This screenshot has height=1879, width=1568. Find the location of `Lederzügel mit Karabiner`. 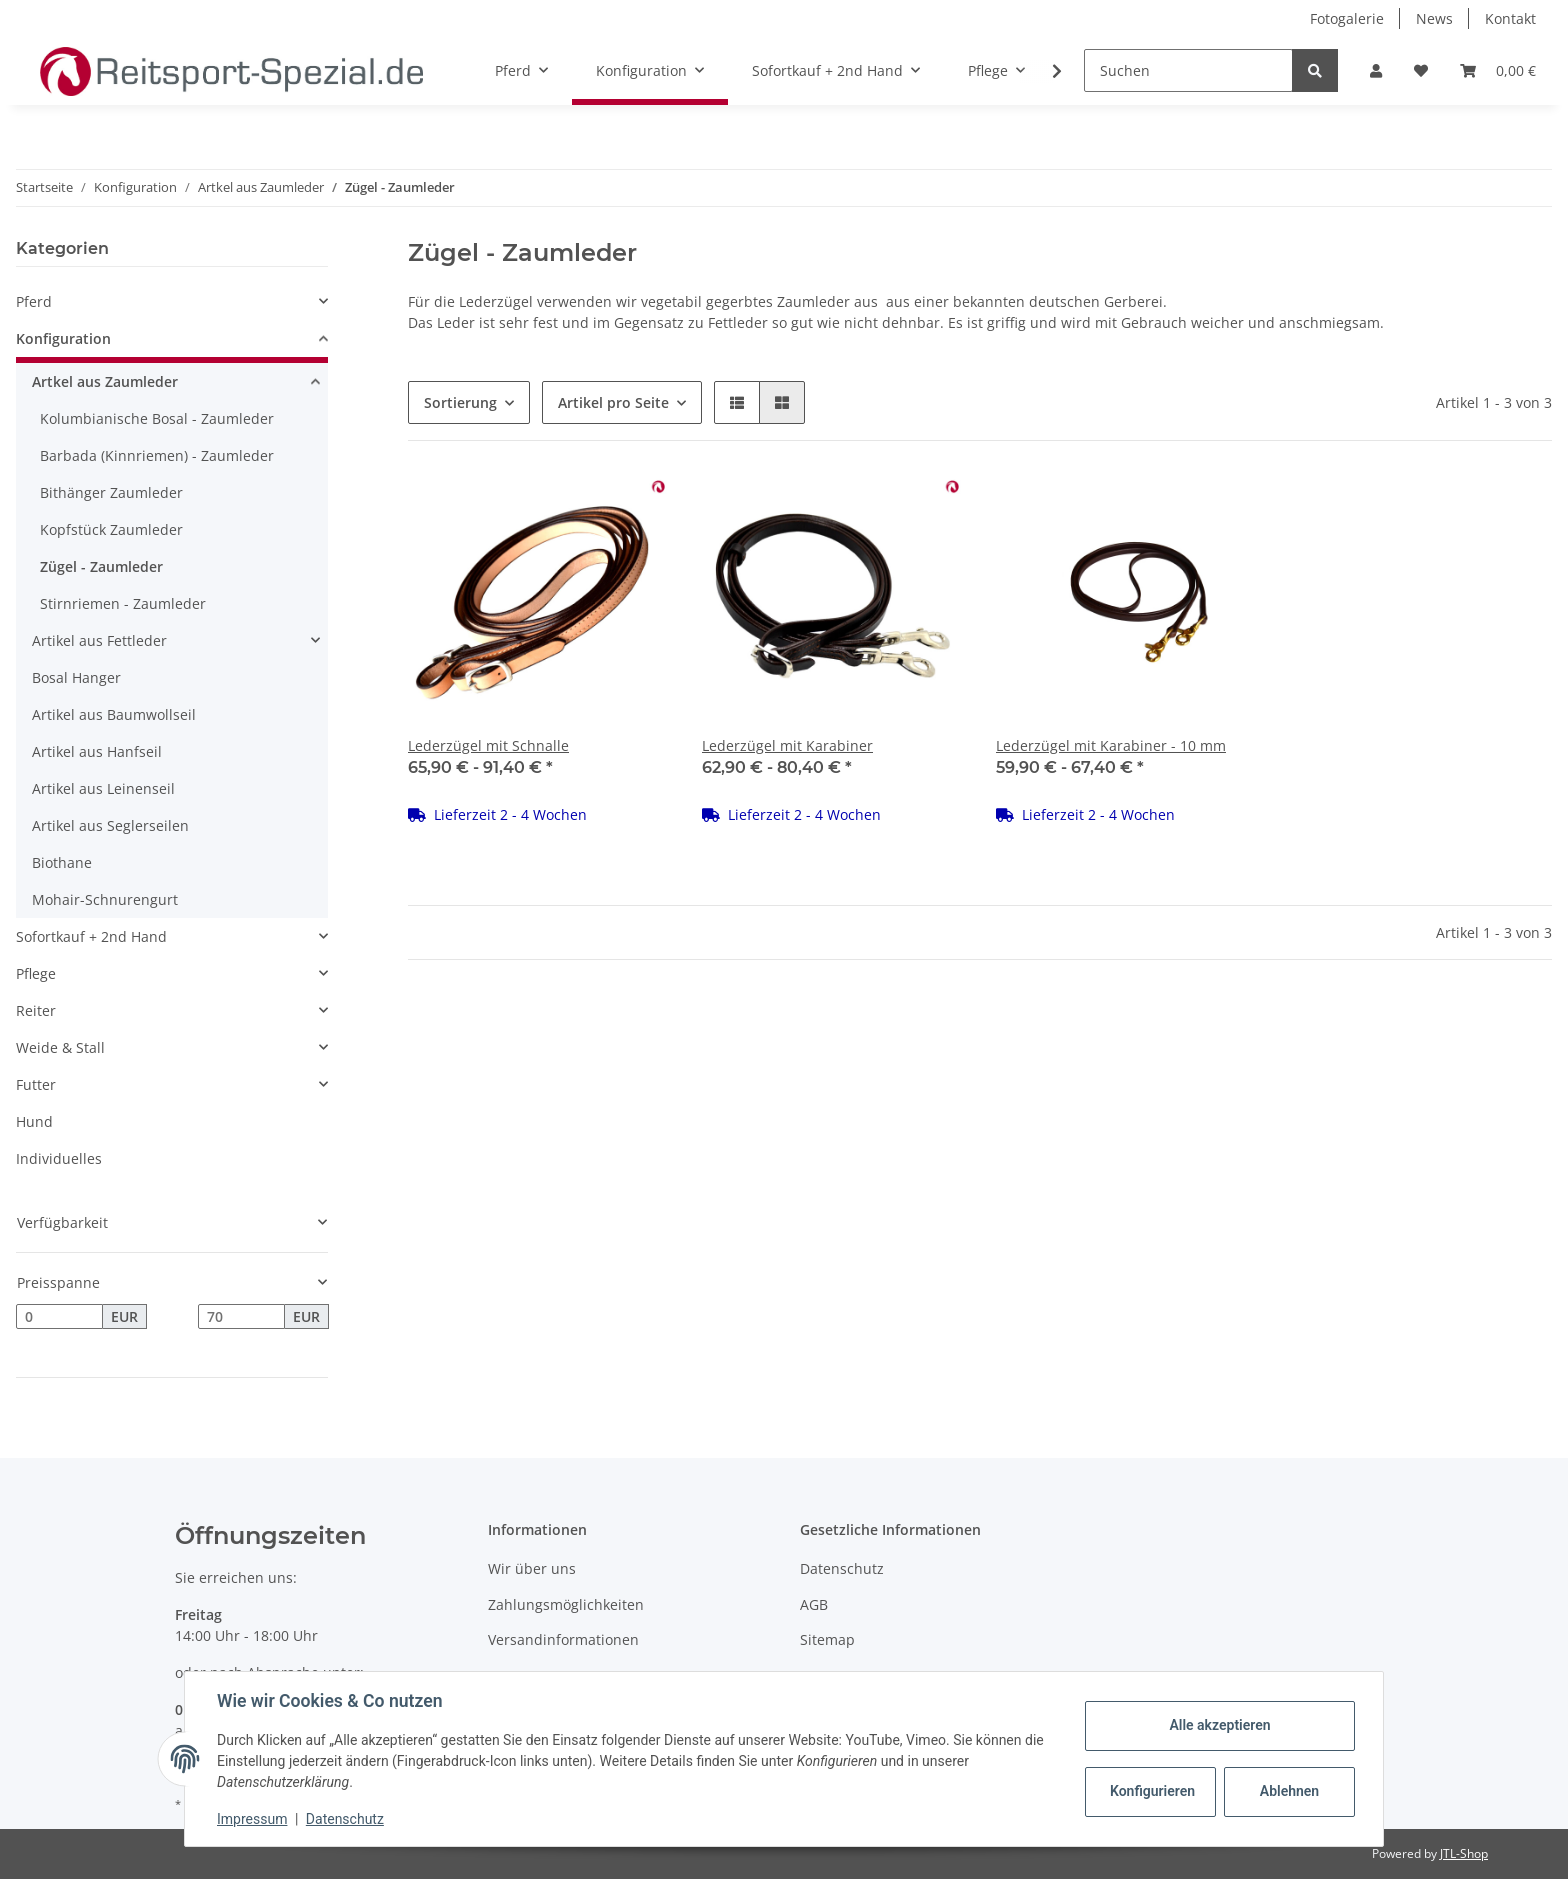

Lederzügel mit Karabiner is located at coordinates (787, 745).